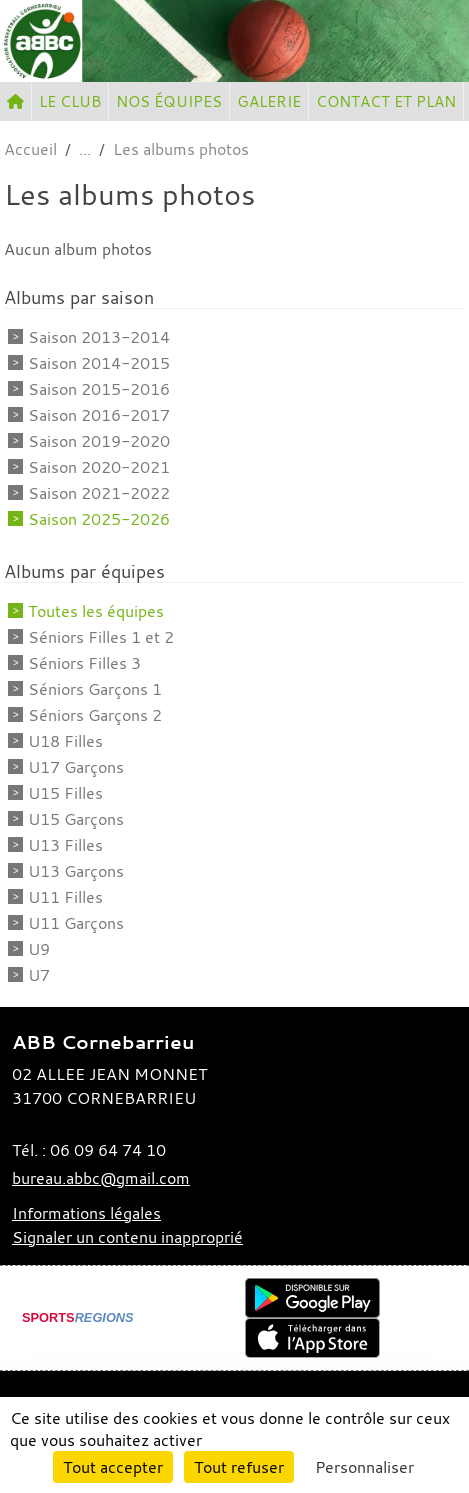  I want to click on Saison 2021-2022, so click(99, 493).